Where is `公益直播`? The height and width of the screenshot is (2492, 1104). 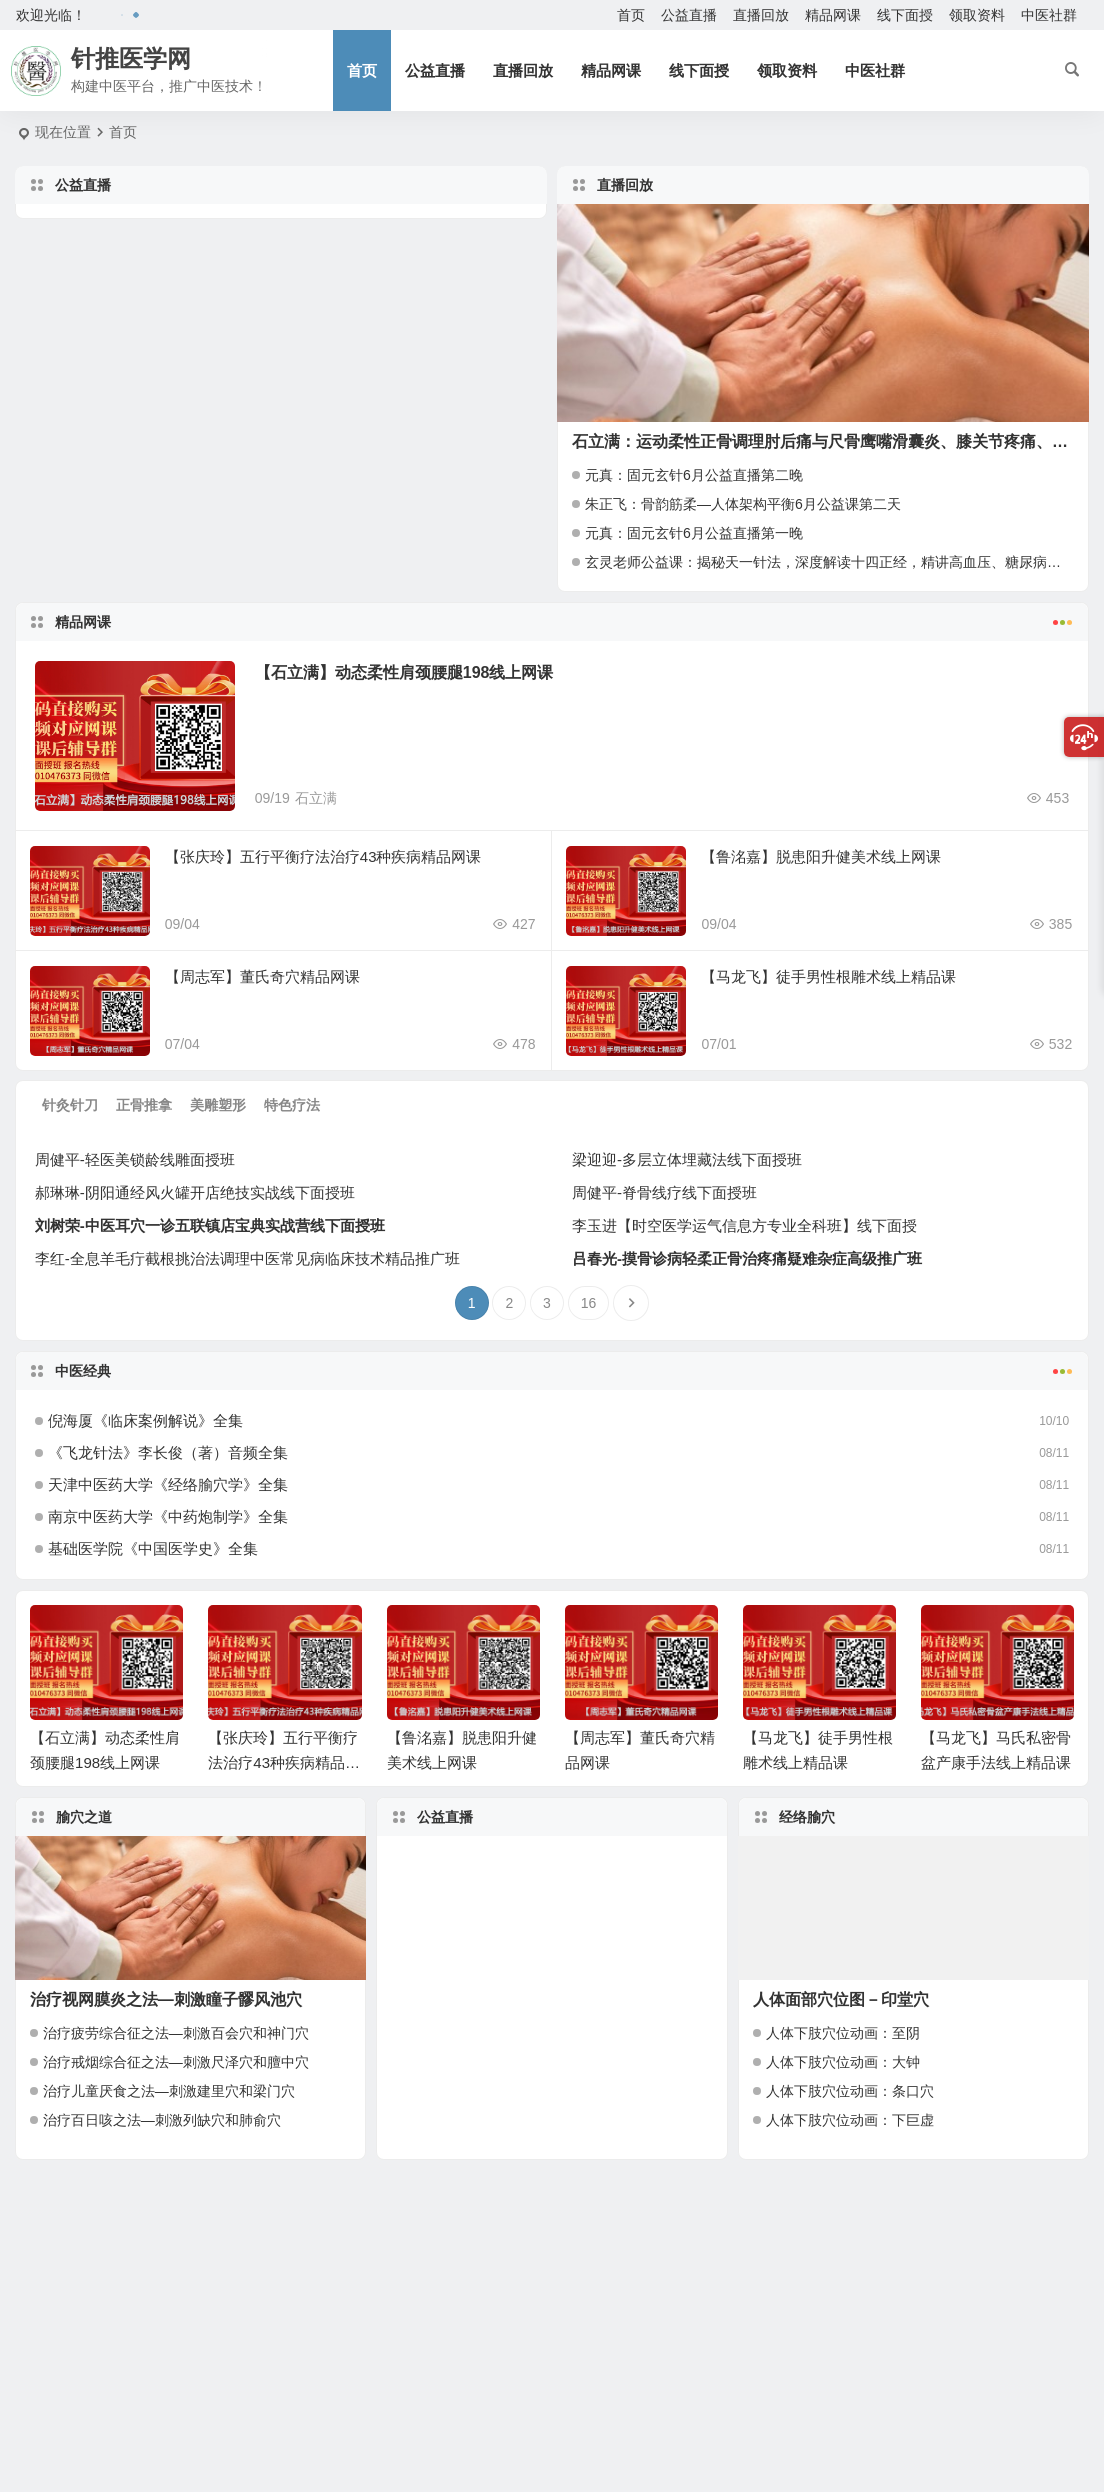 公益直播 is located at coordinates (689, 15).